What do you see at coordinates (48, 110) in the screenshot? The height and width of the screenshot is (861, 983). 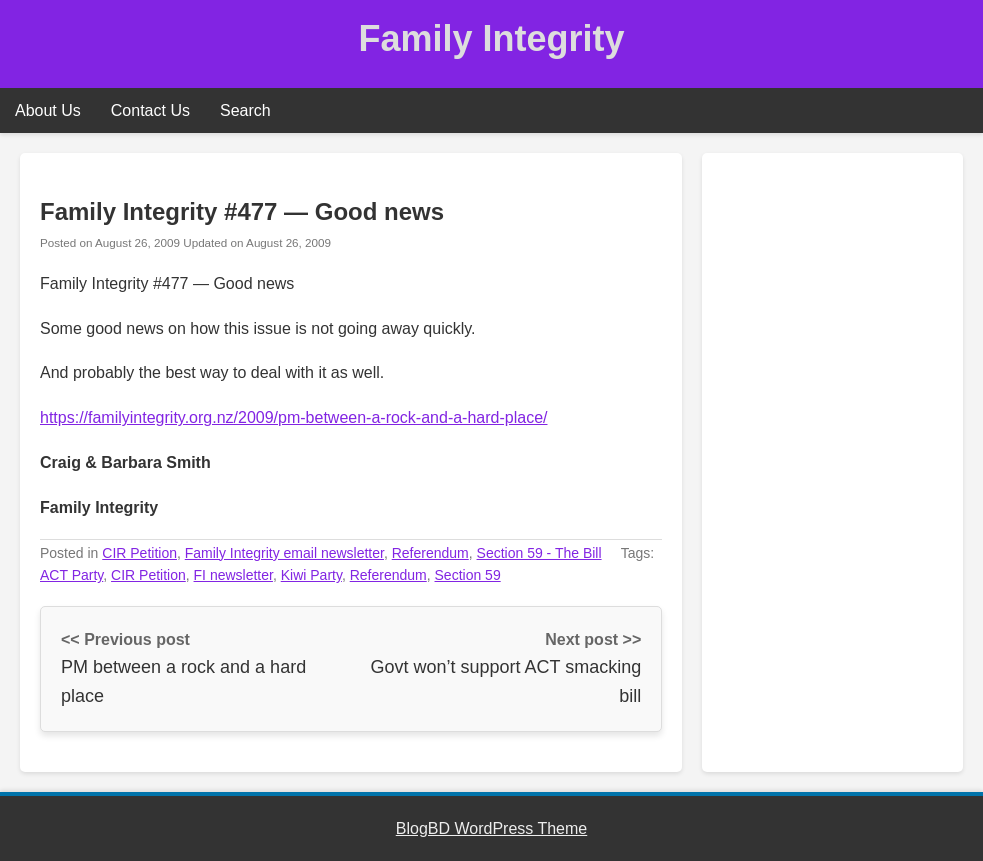 I see `About Us` at bounding box center [48, 110].